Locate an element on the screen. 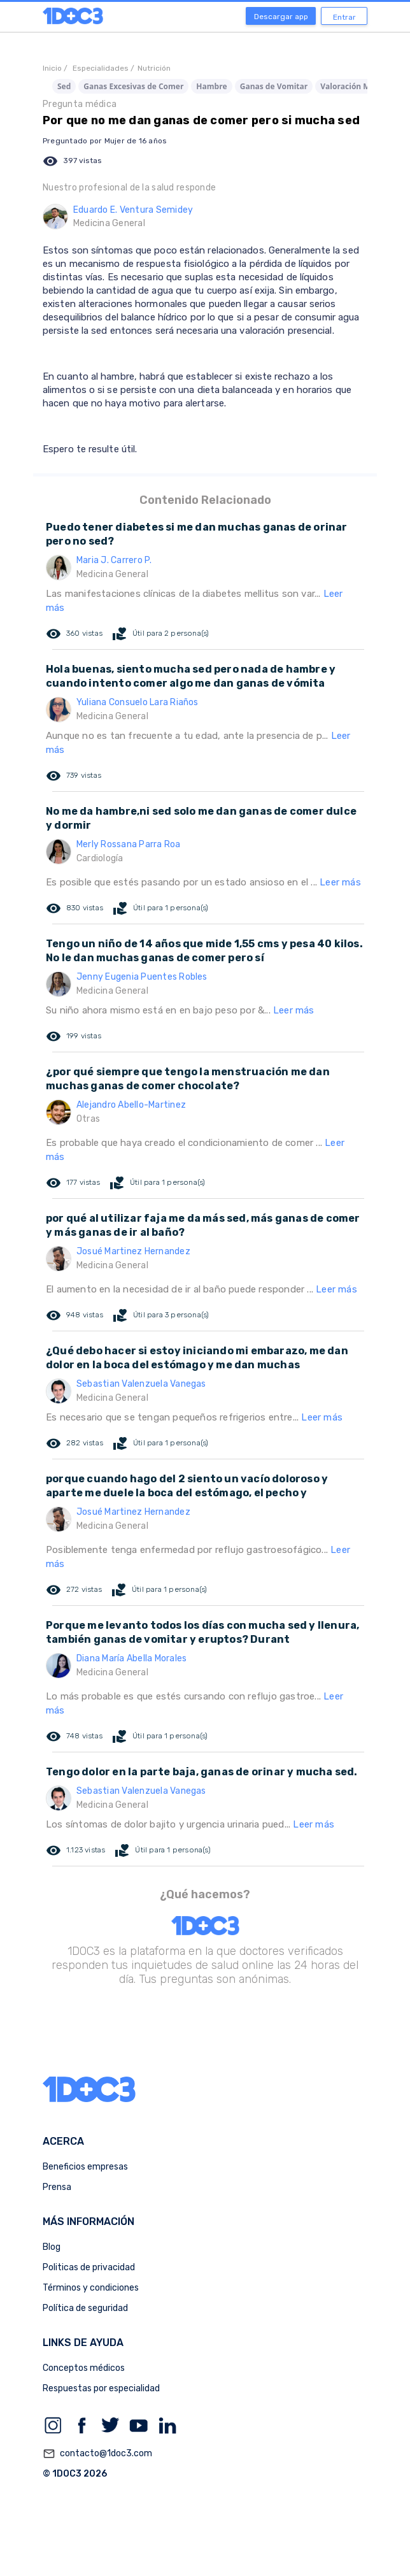 The image size is (410, 2576). Términos y condiciones is located at coordinates (91, 2287).